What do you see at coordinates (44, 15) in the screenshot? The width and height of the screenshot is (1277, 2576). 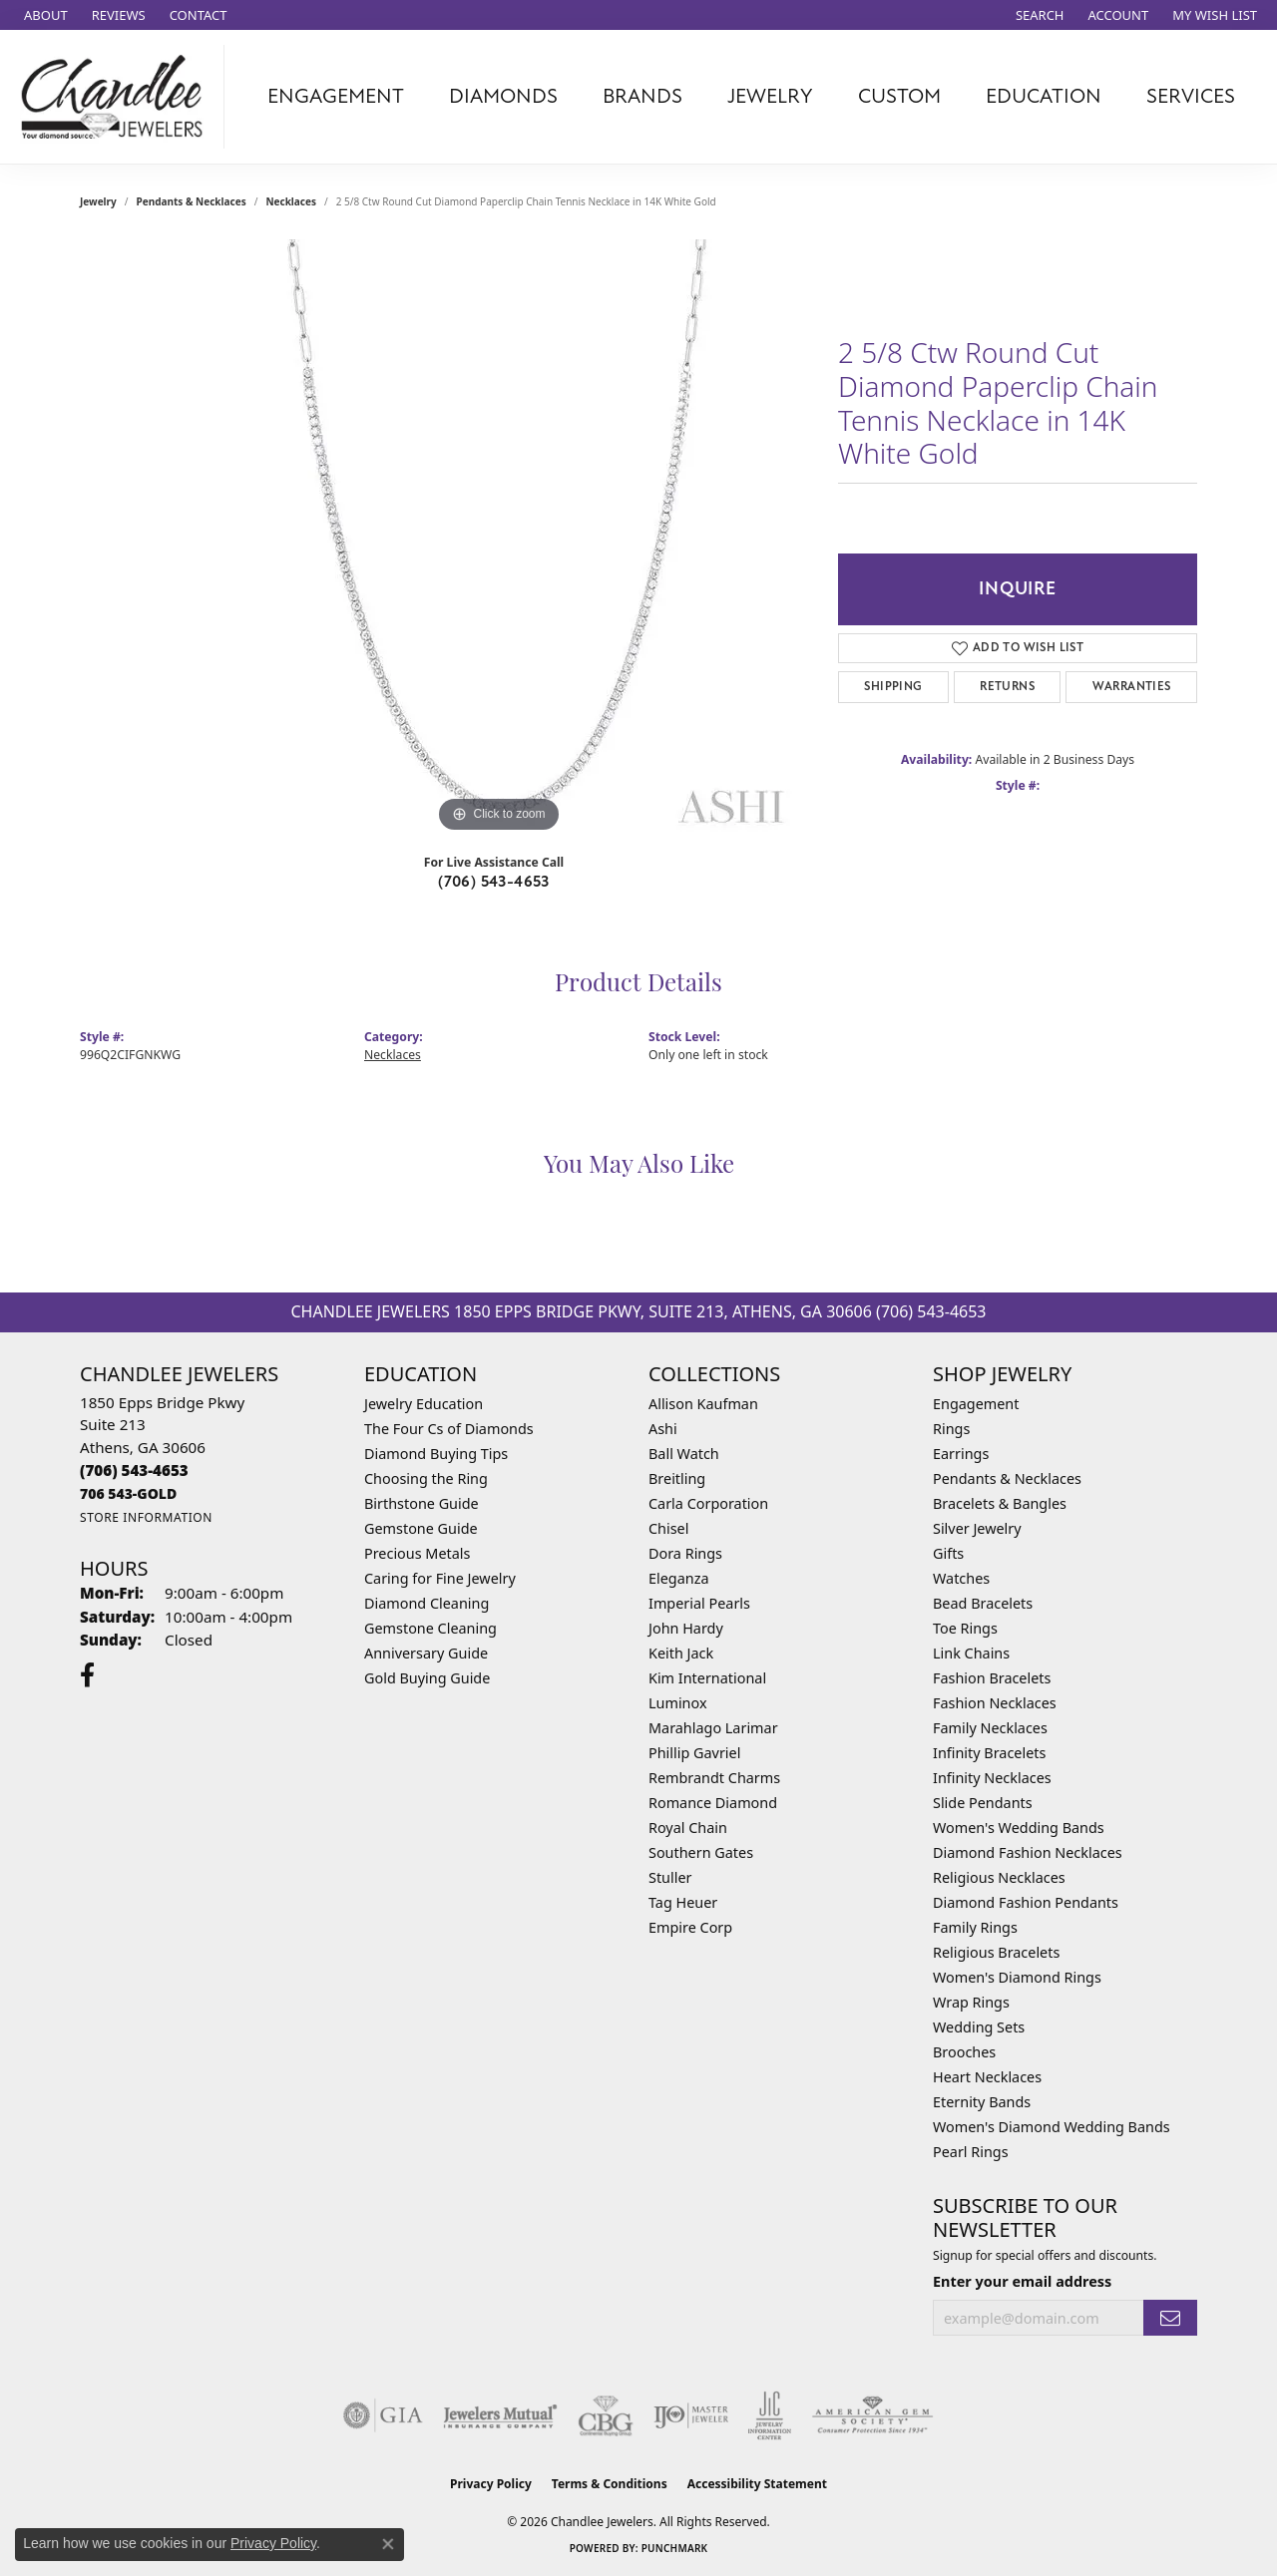 I see `[link]` at bounding box center [44, 15].